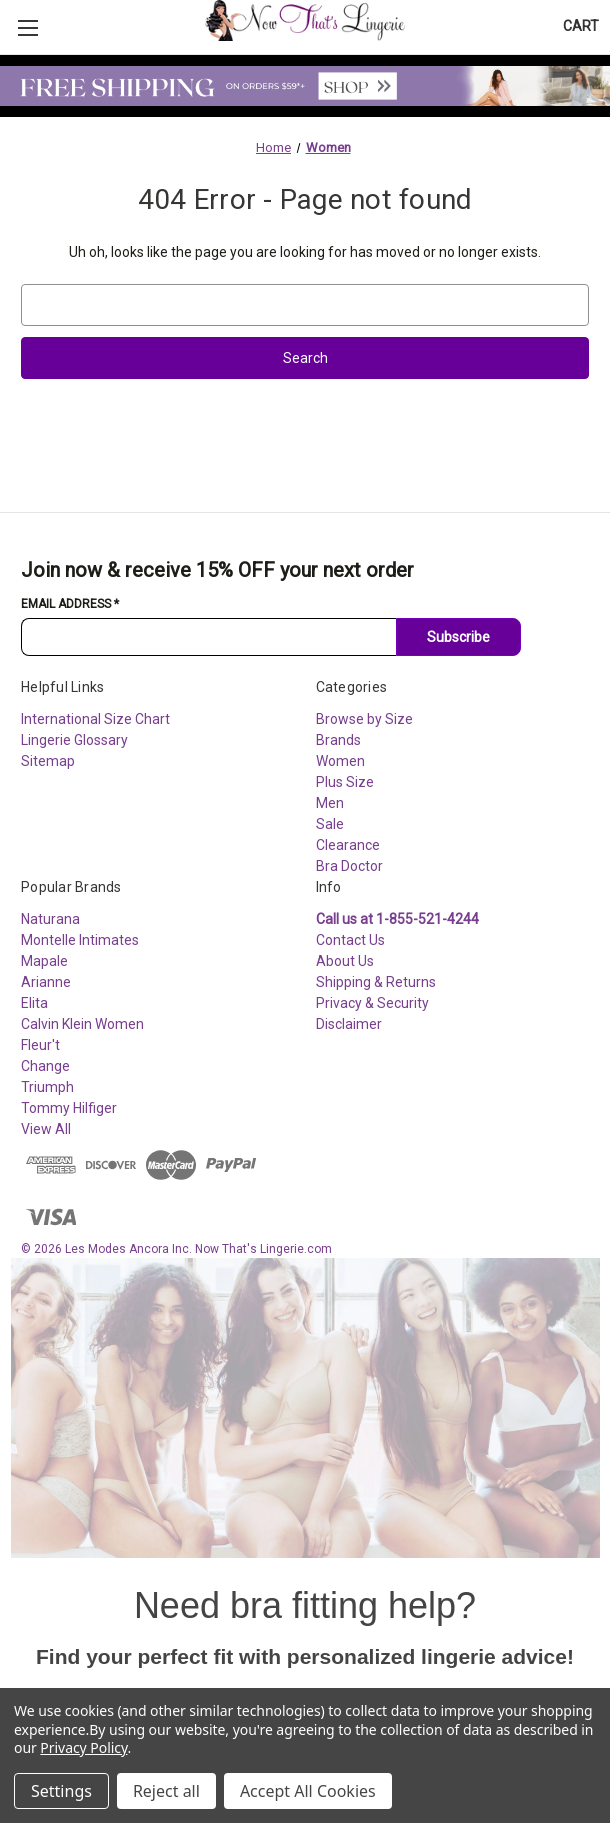 The width and height of the screenshot is (610, 1823). What do you see at coordinates (372, 1003) in the screenshot?
I see `Privacy & Security` at bounding box center [372, 1003].